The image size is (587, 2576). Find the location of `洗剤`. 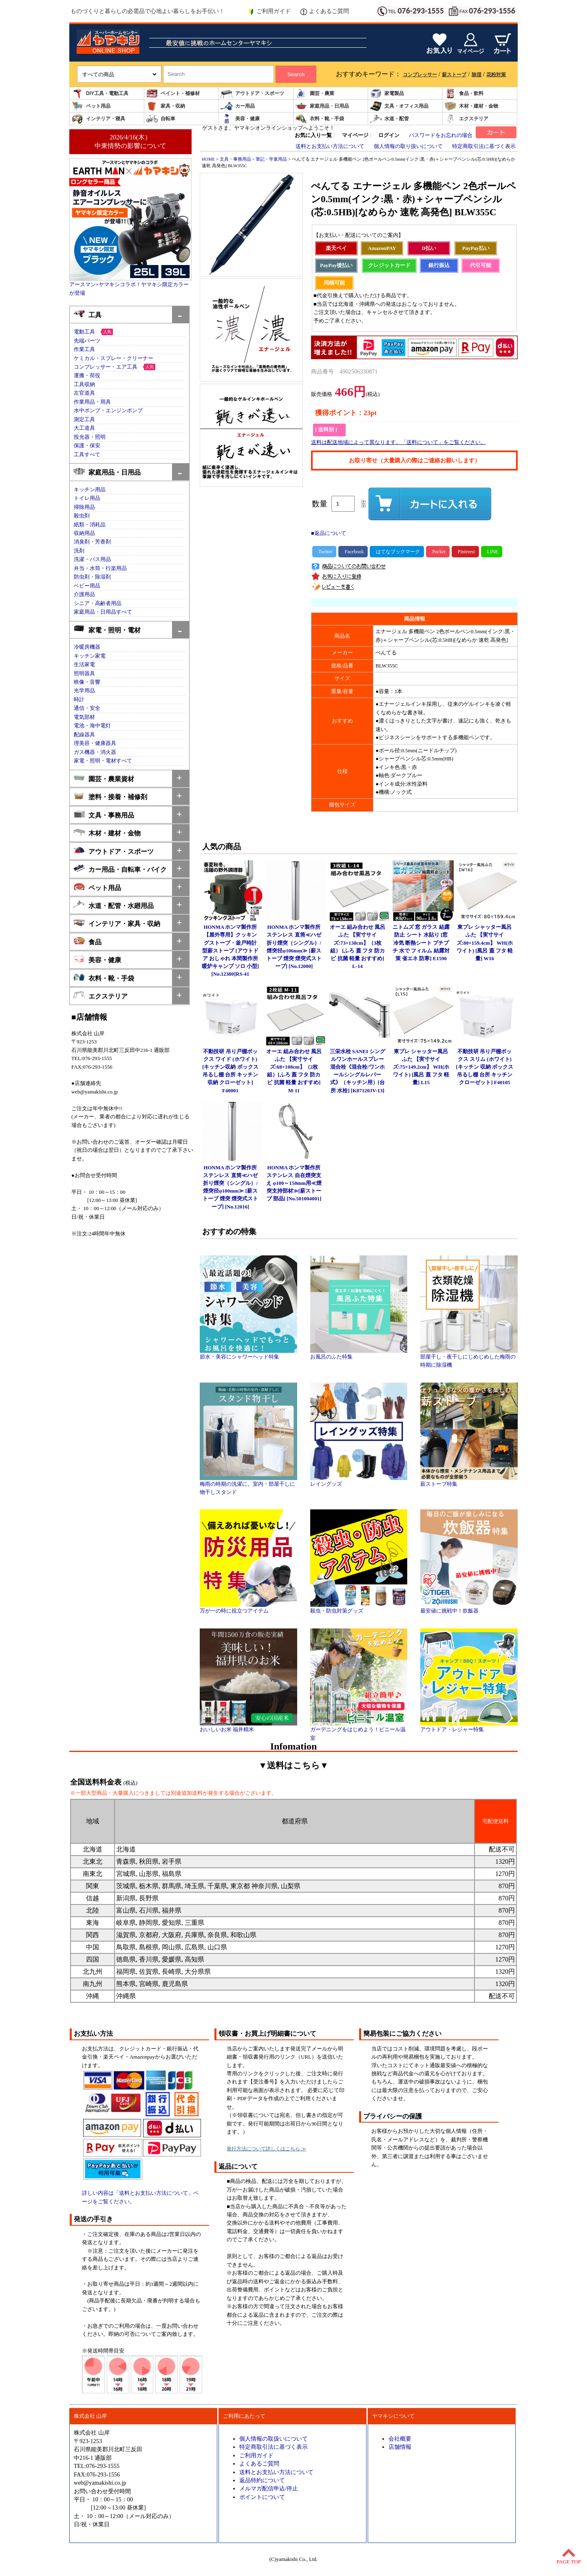

洗剤 is located at coordinates (79, 551).